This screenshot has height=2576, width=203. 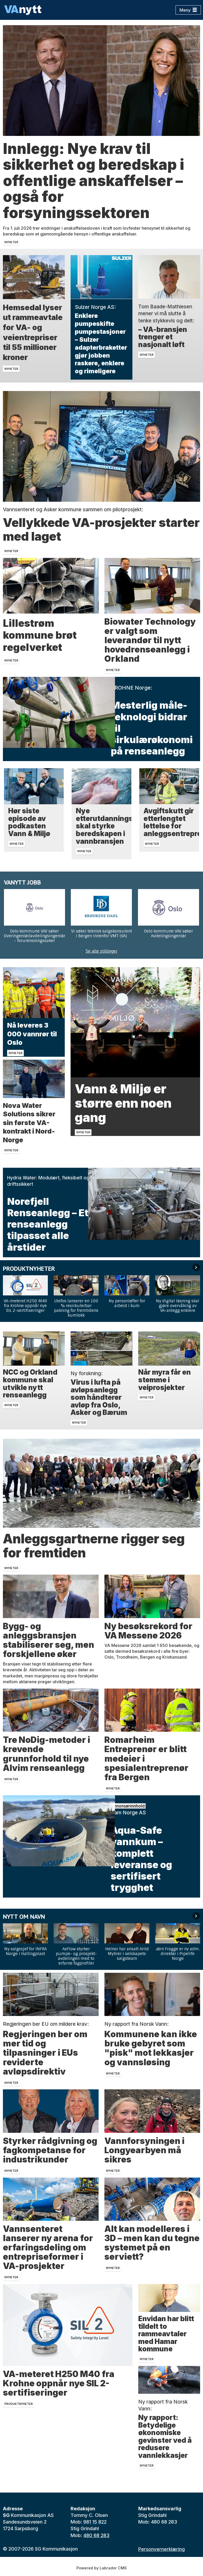 I want to click on [Åpne meny], so click(x=188, y=10).